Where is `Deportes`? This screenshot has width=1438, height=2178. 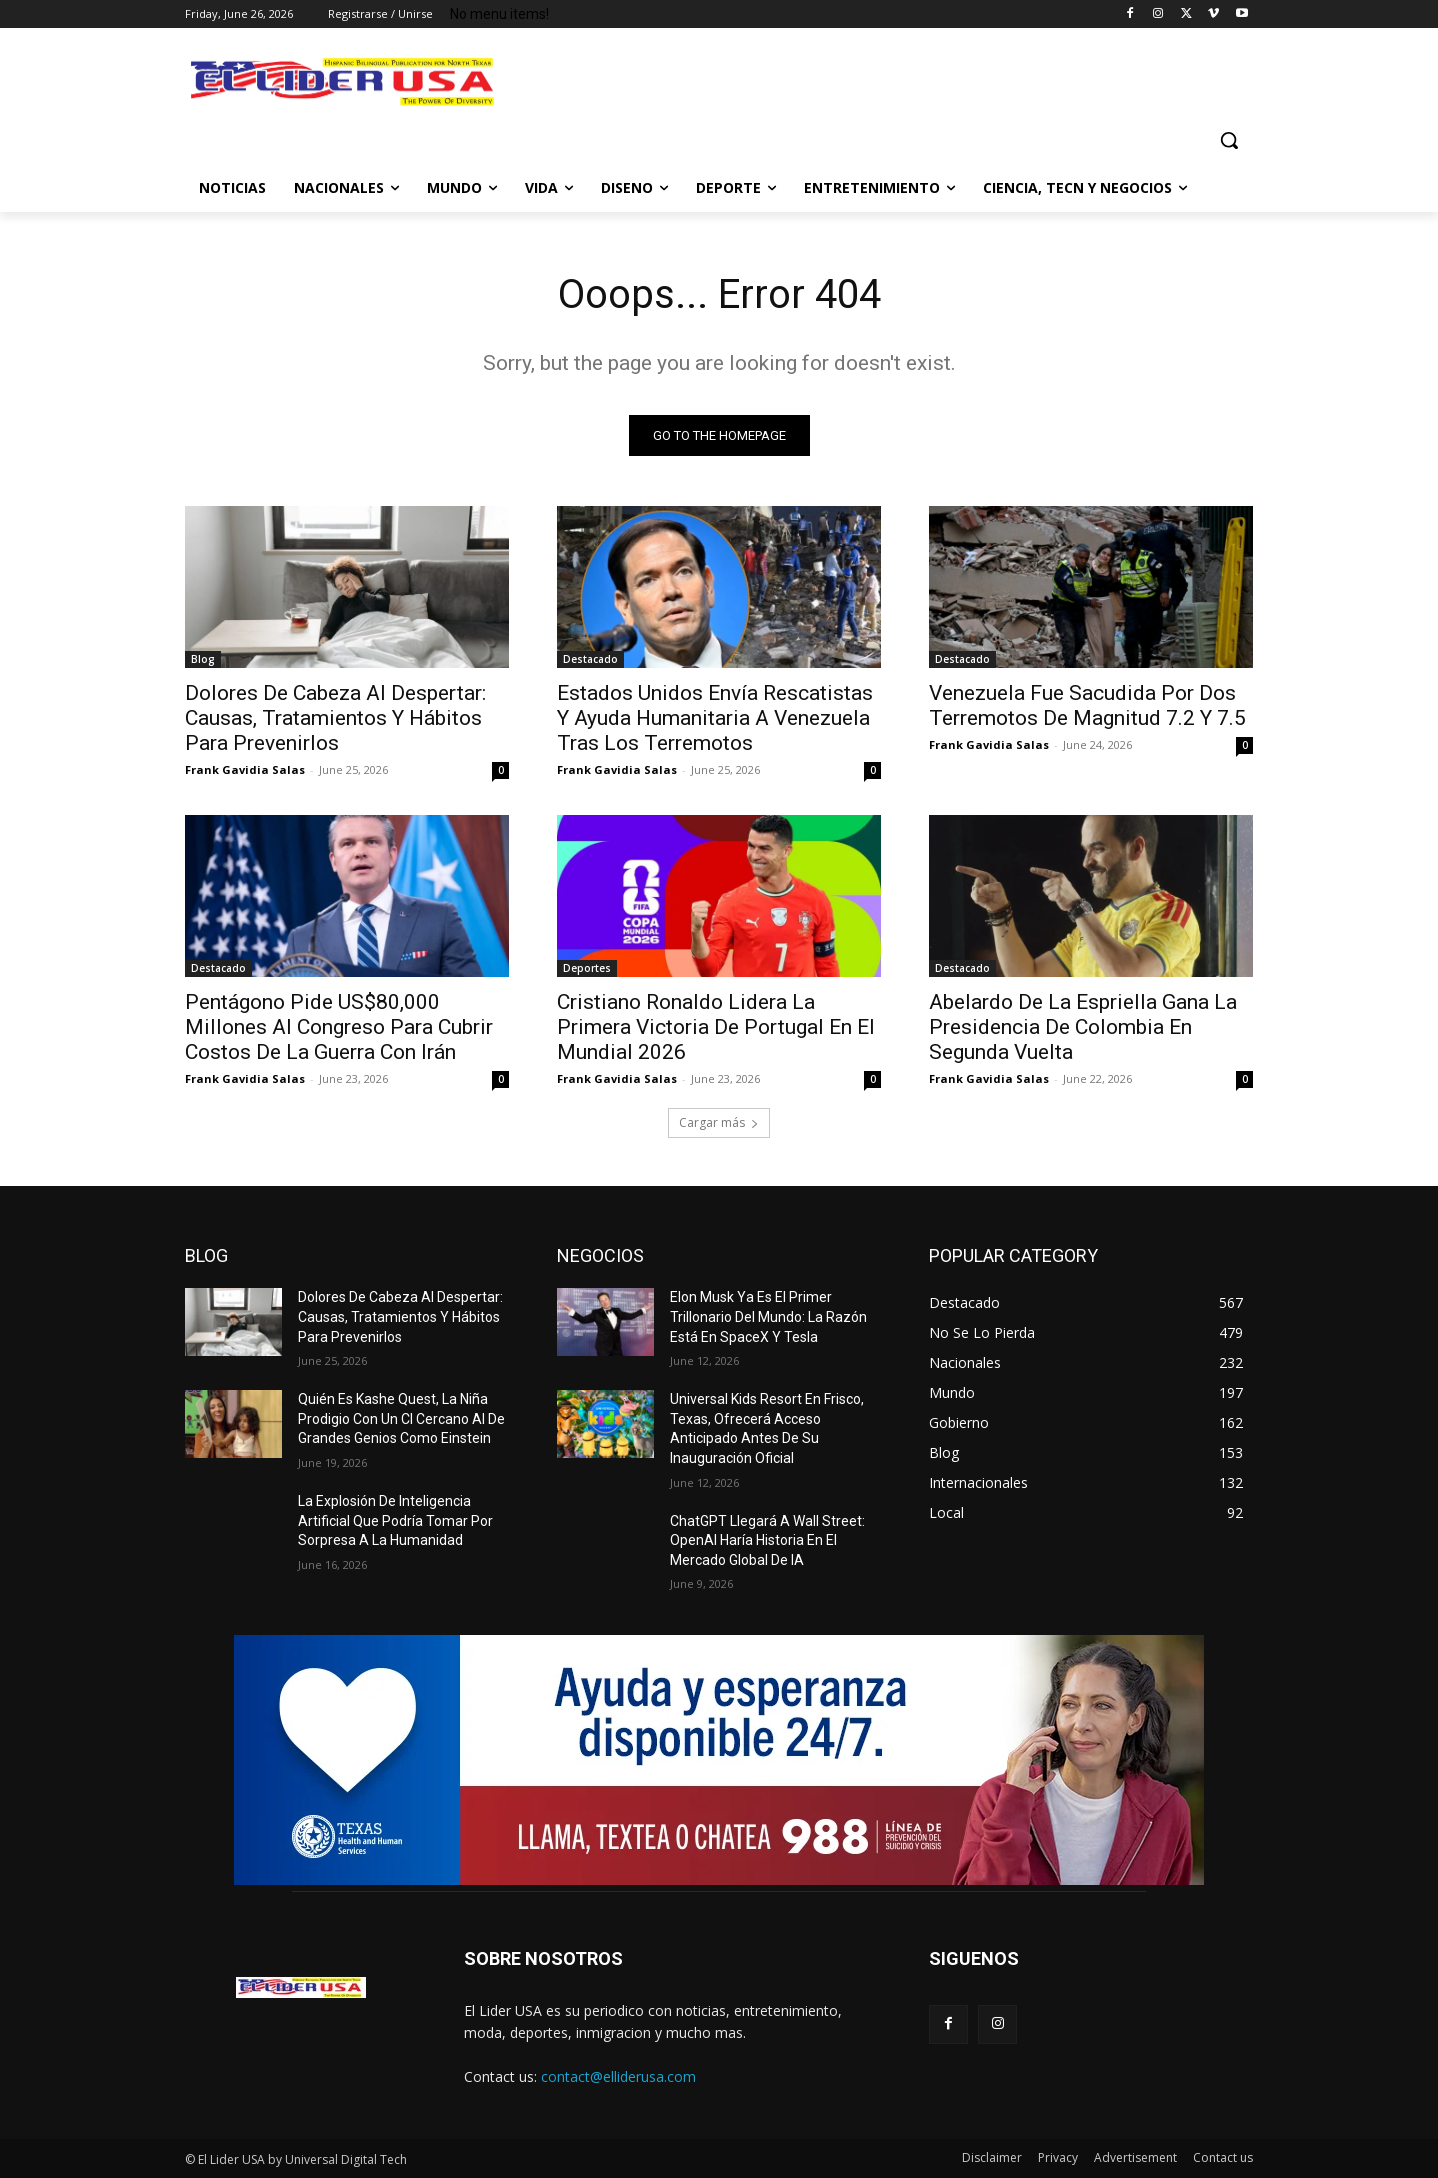
Deportes is located at coordinates (587, 968).